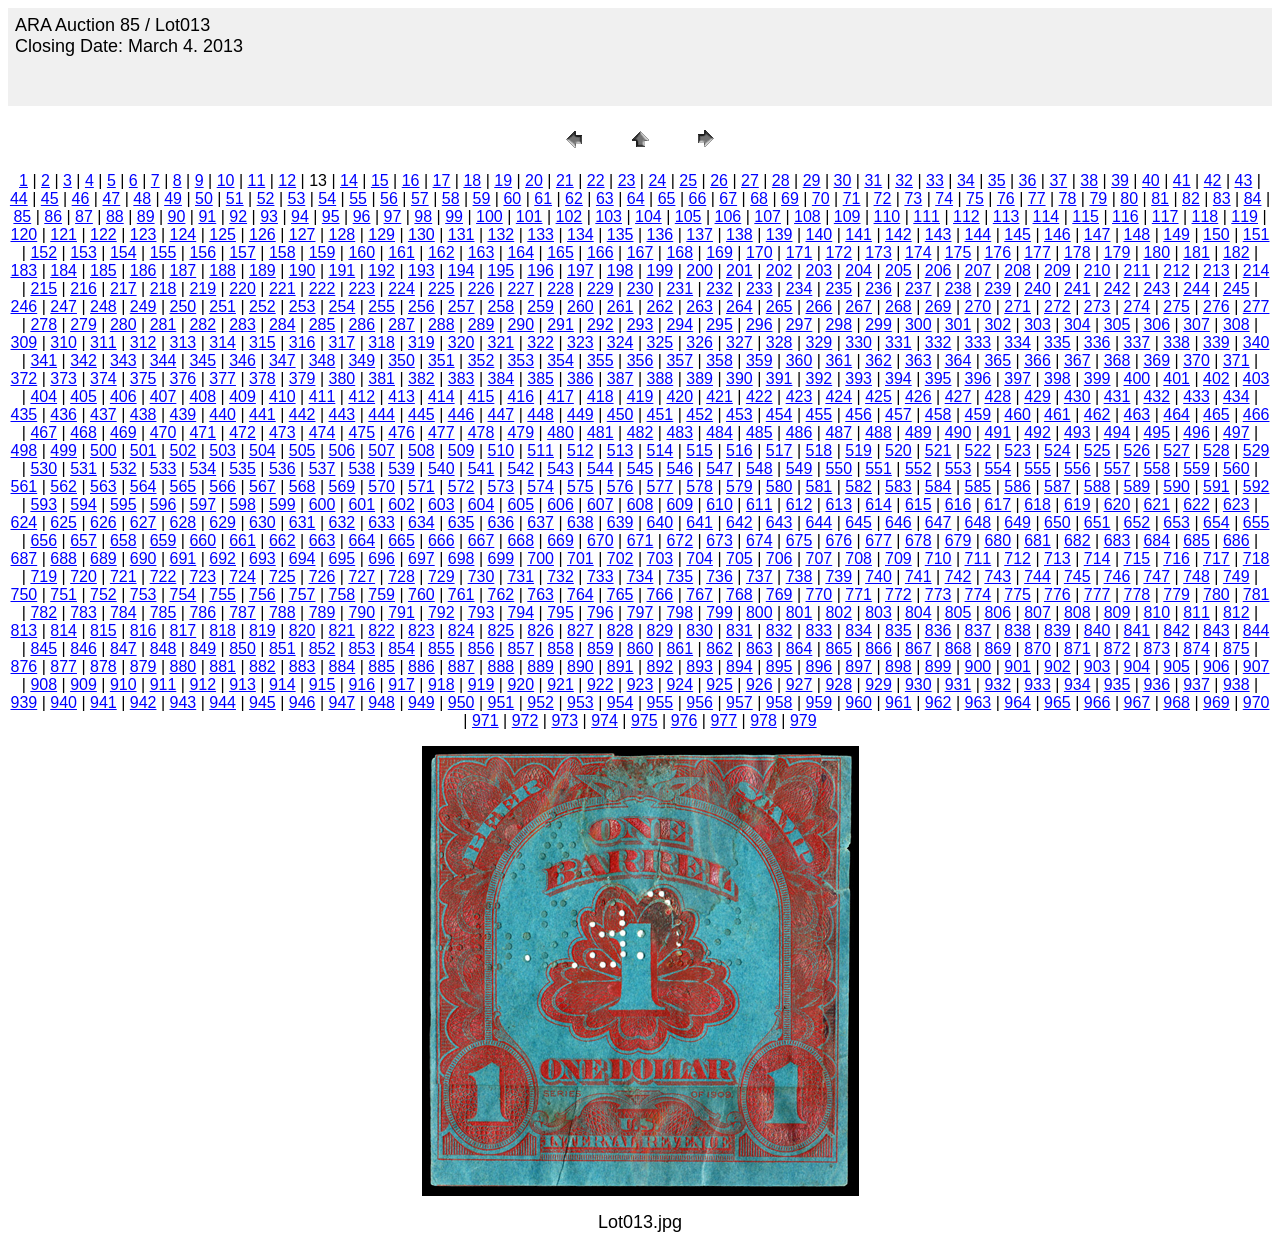  What do you see at coordinates (898, 486) in the screenshot?
I see `583` at bounding box center [898, 486].